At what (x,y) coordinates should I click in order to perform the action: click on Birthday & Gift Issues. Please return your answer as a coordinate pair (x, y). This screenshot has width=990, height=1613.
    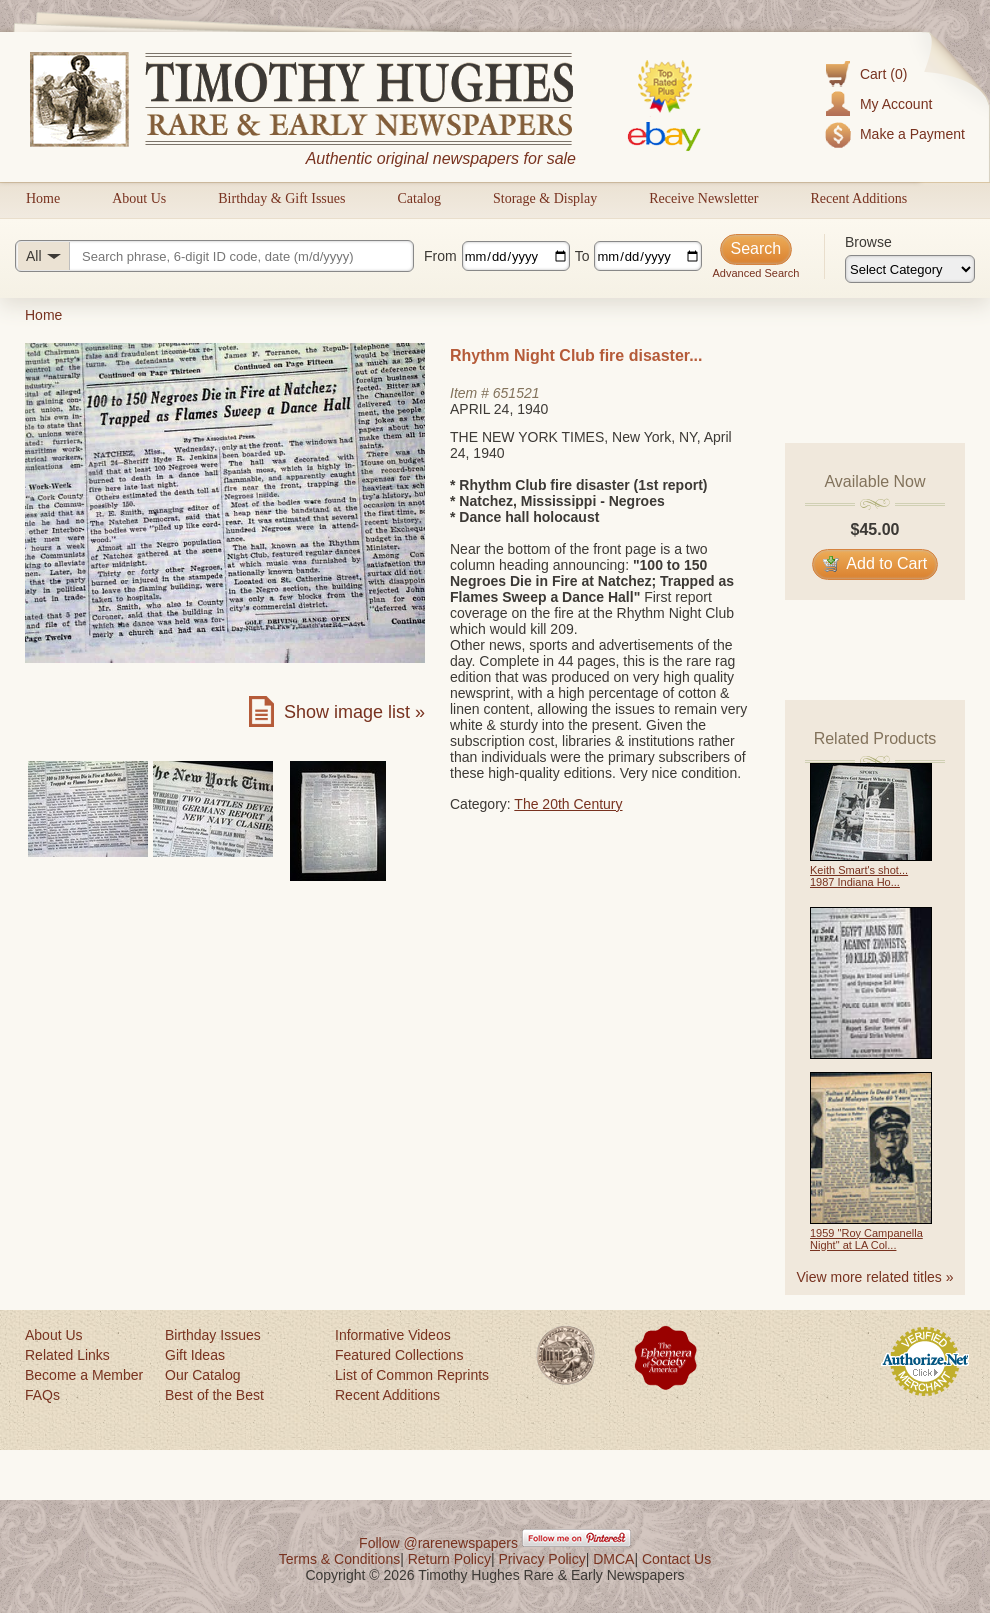
    Looking at the image, I should click on (281, 198).